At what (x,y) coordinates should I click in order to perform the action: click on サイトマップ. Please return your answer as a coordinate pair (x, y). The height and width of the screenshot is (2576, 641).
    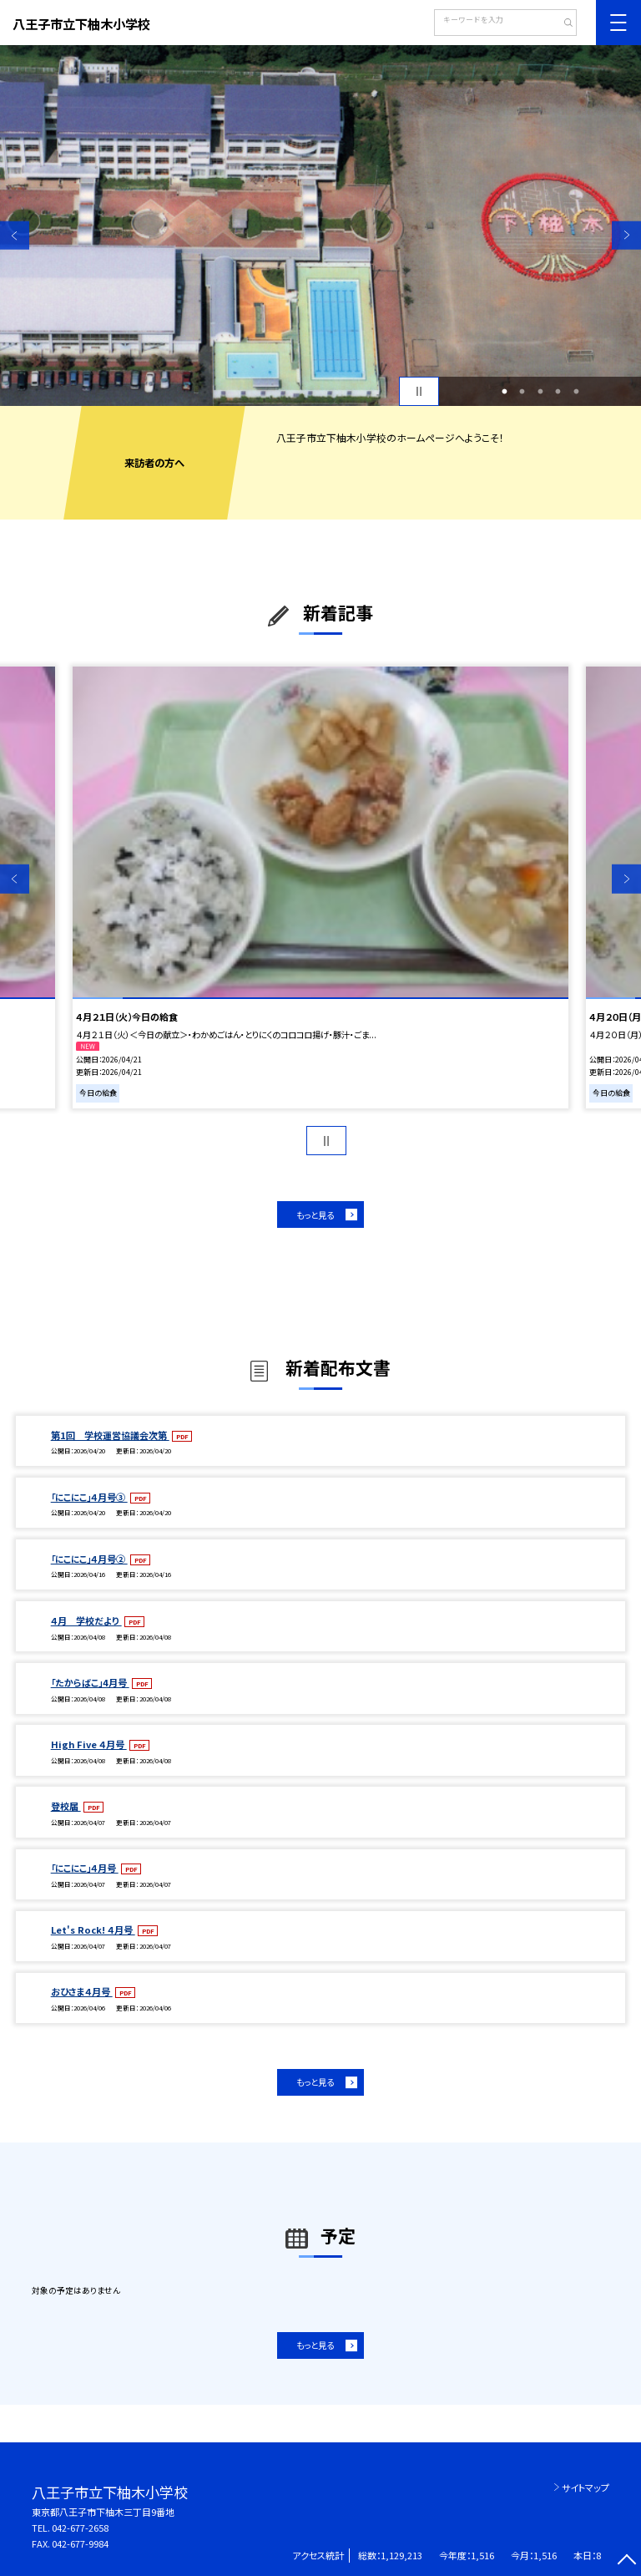
    Looking at the image, I should click on (585, 2487).